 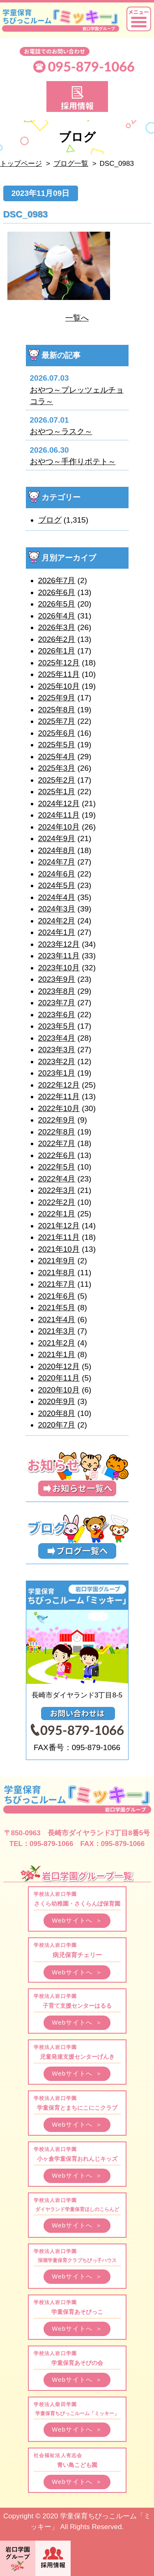 I want to click on 2023年4月, so click(x=57, y=1038).